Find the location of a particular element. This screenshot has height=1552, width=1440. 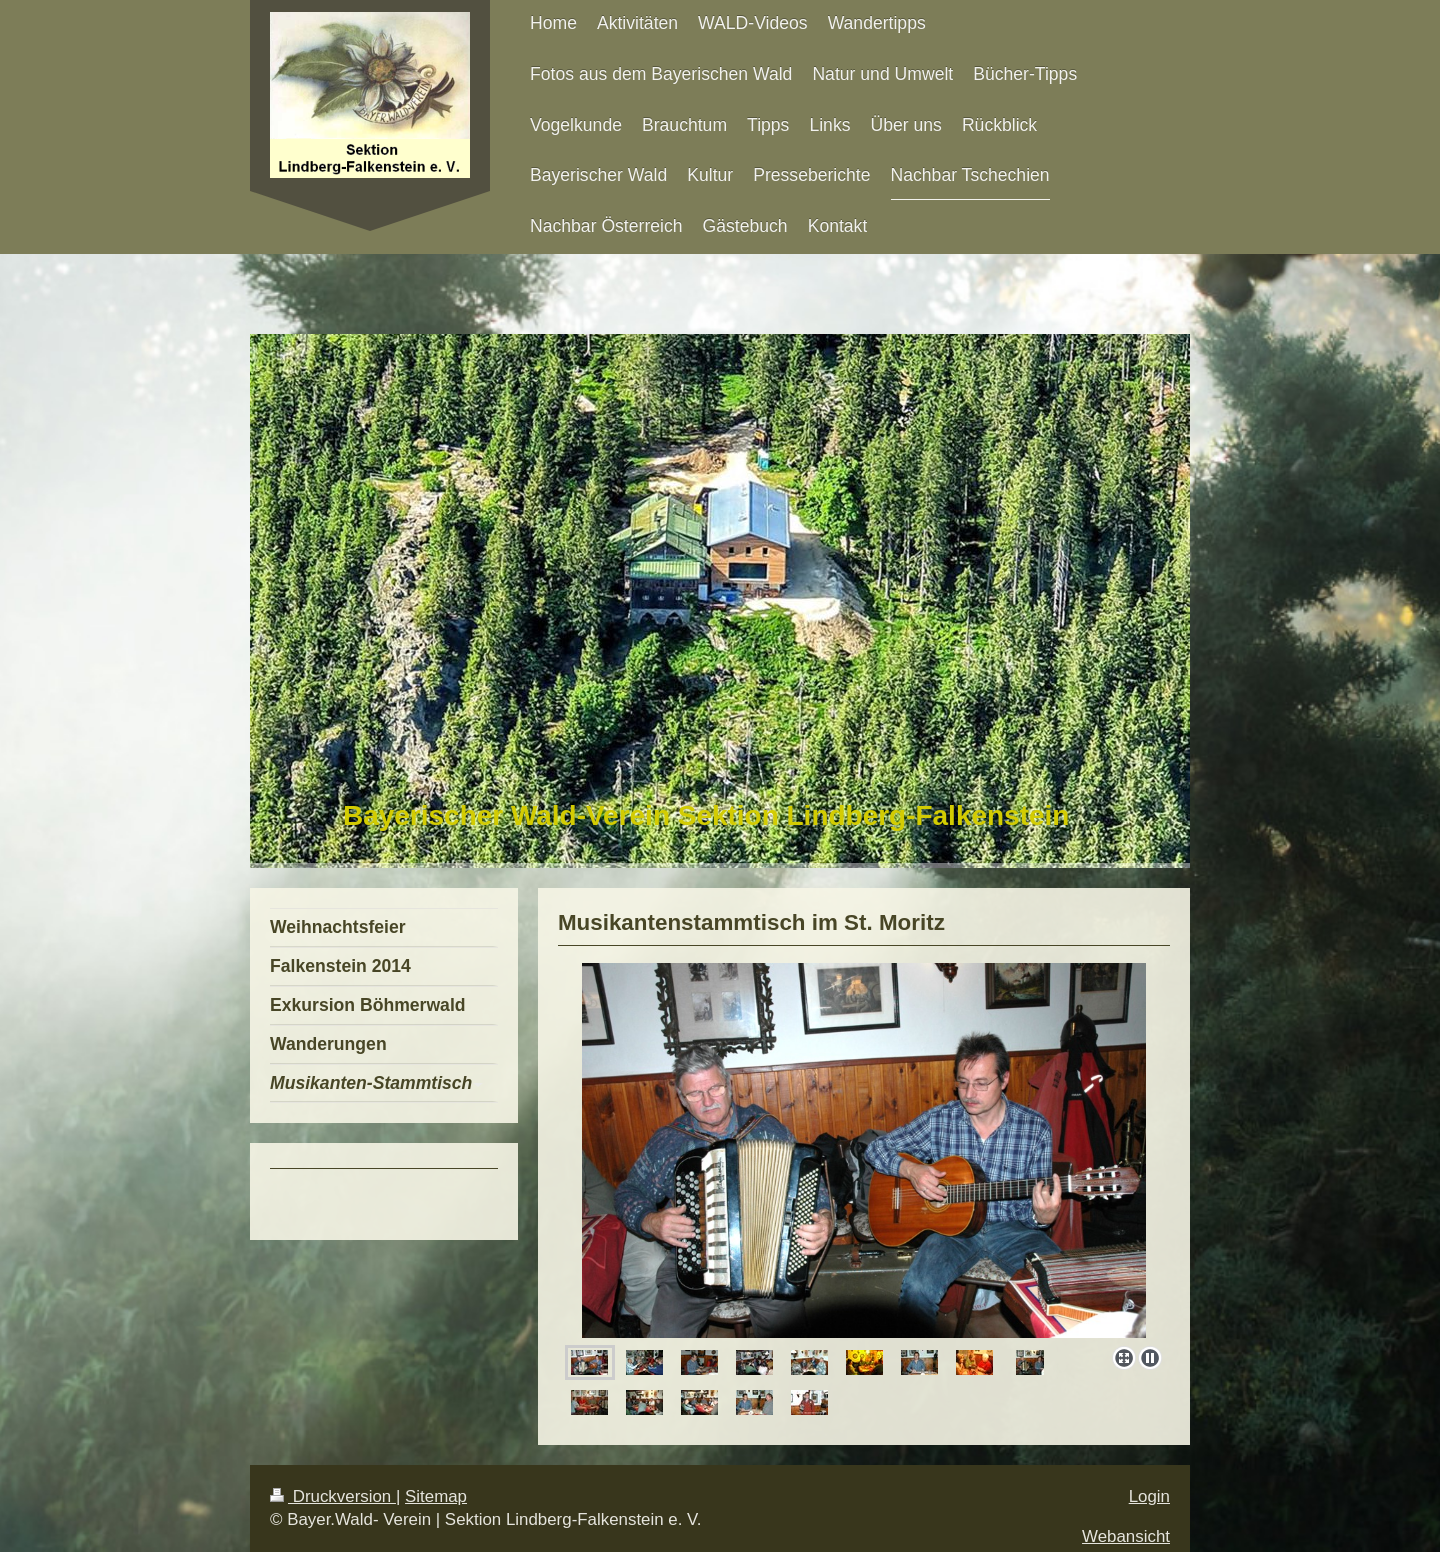

Webansicht is located at coordinates (1126, 1536).